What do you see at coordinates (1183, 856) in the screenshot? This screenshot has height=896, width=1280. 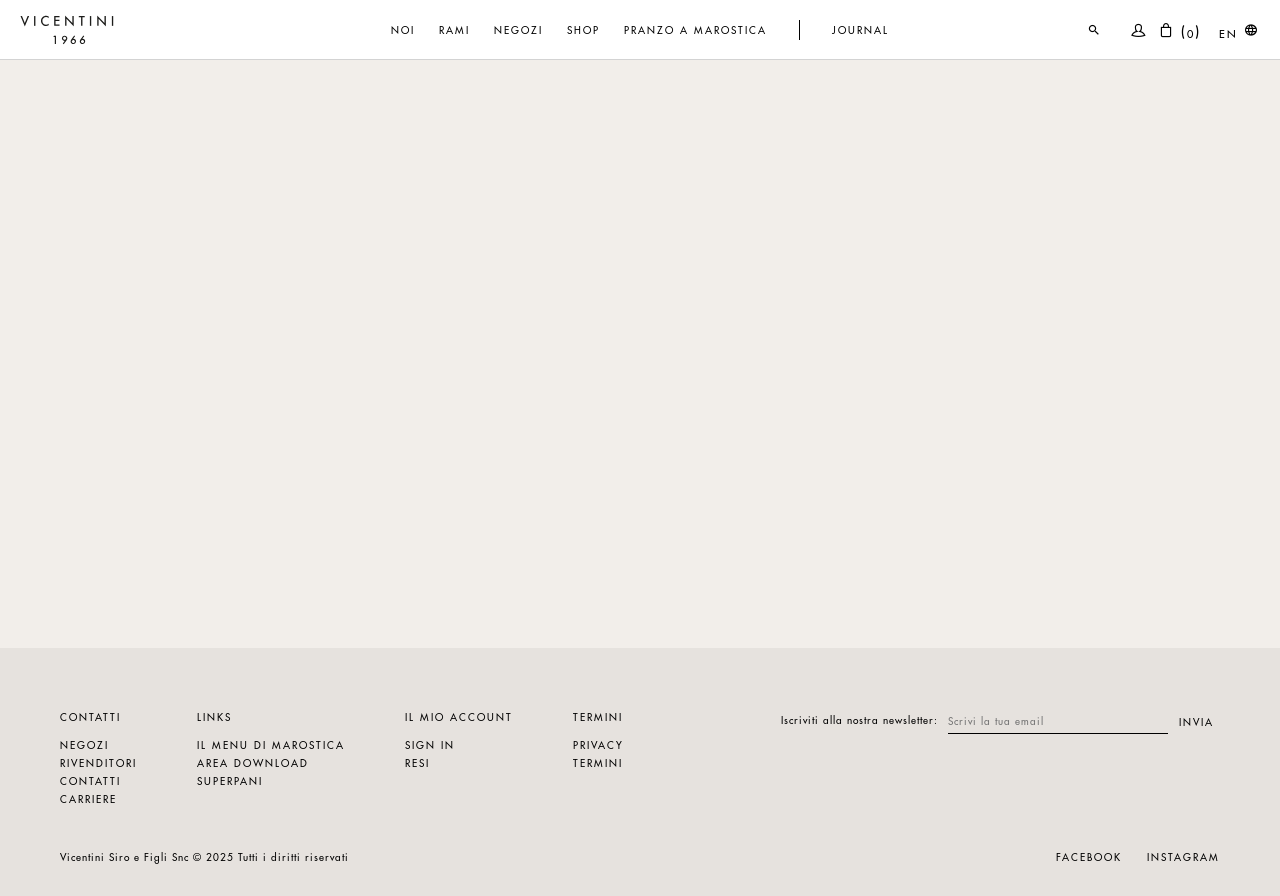 I see `Instagram` at bounding box center [1183, 856].